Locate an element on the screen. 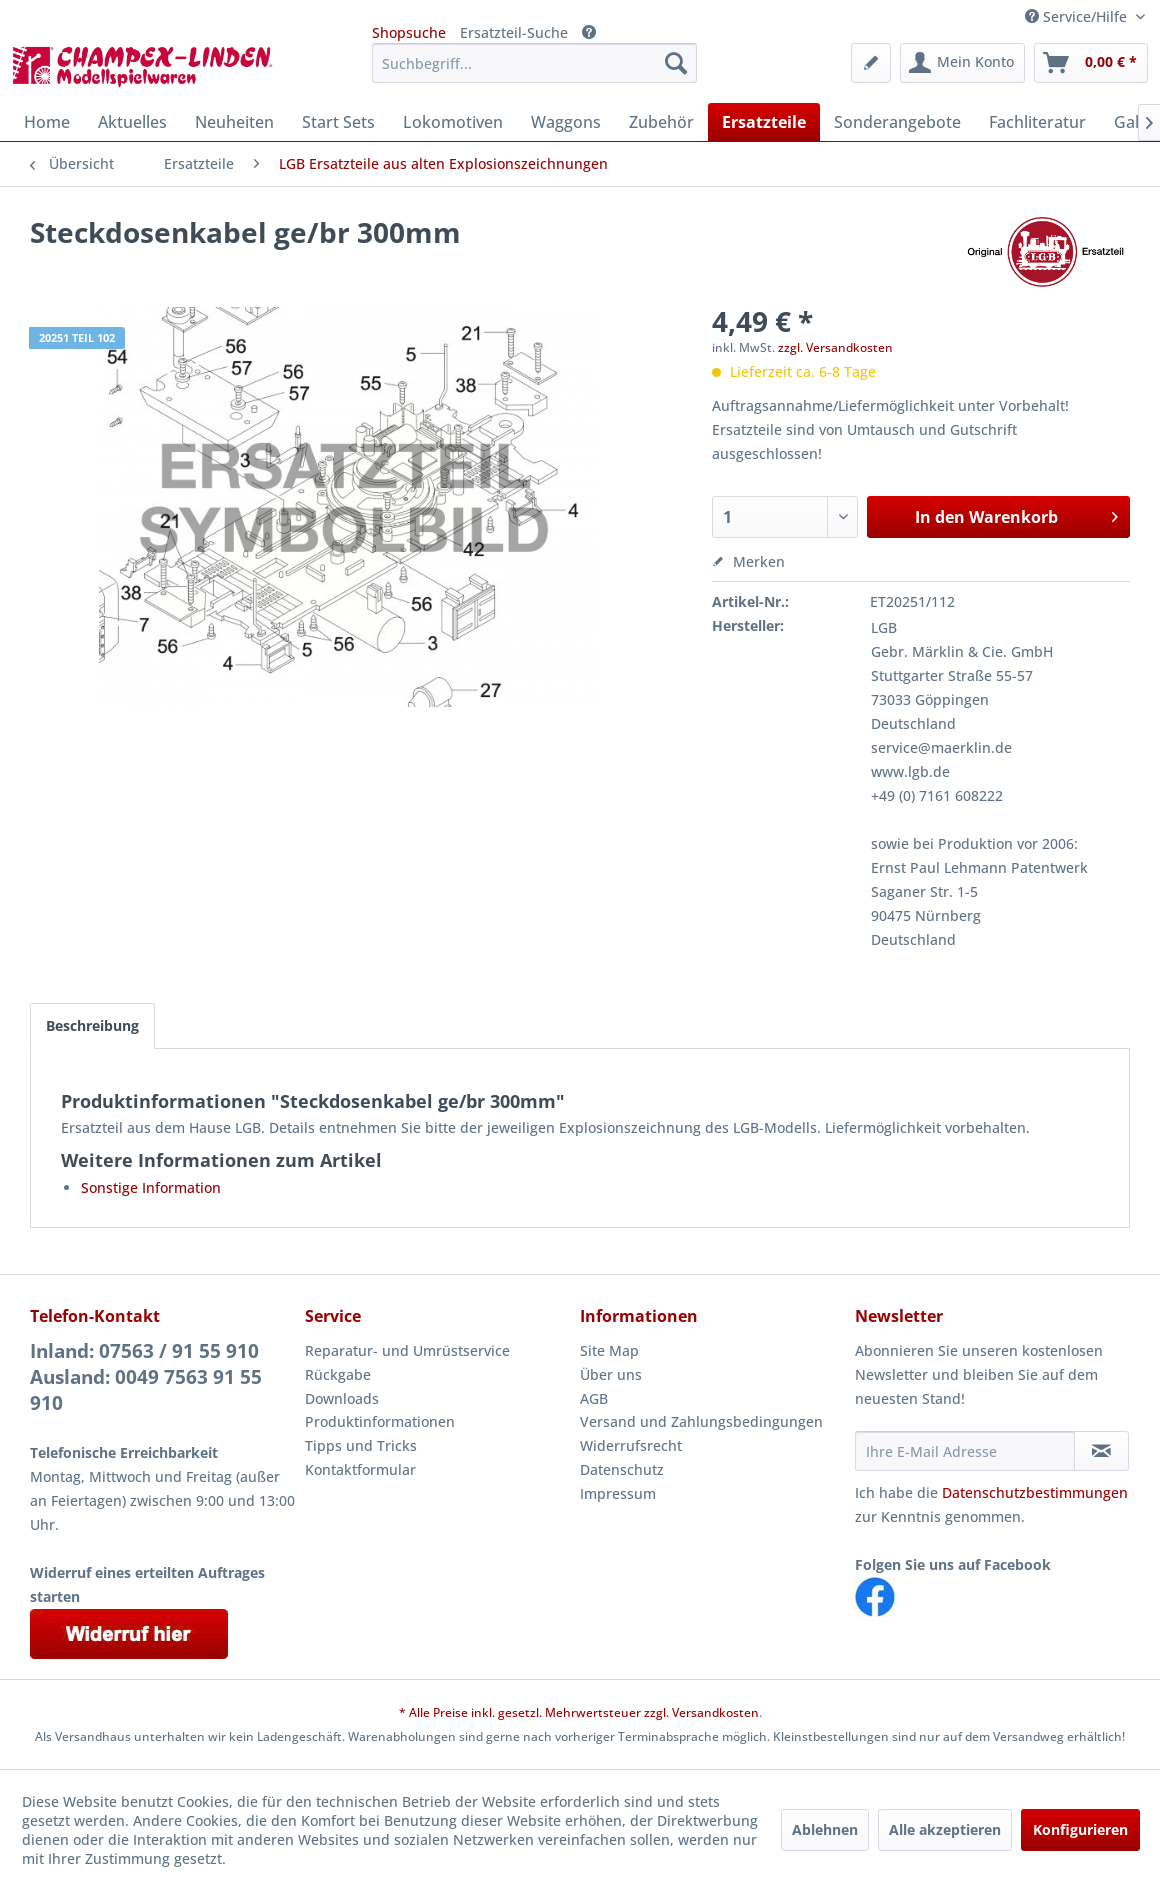 The image size is (1160, 1890). Über uns is located at coordinates (611, 1374).